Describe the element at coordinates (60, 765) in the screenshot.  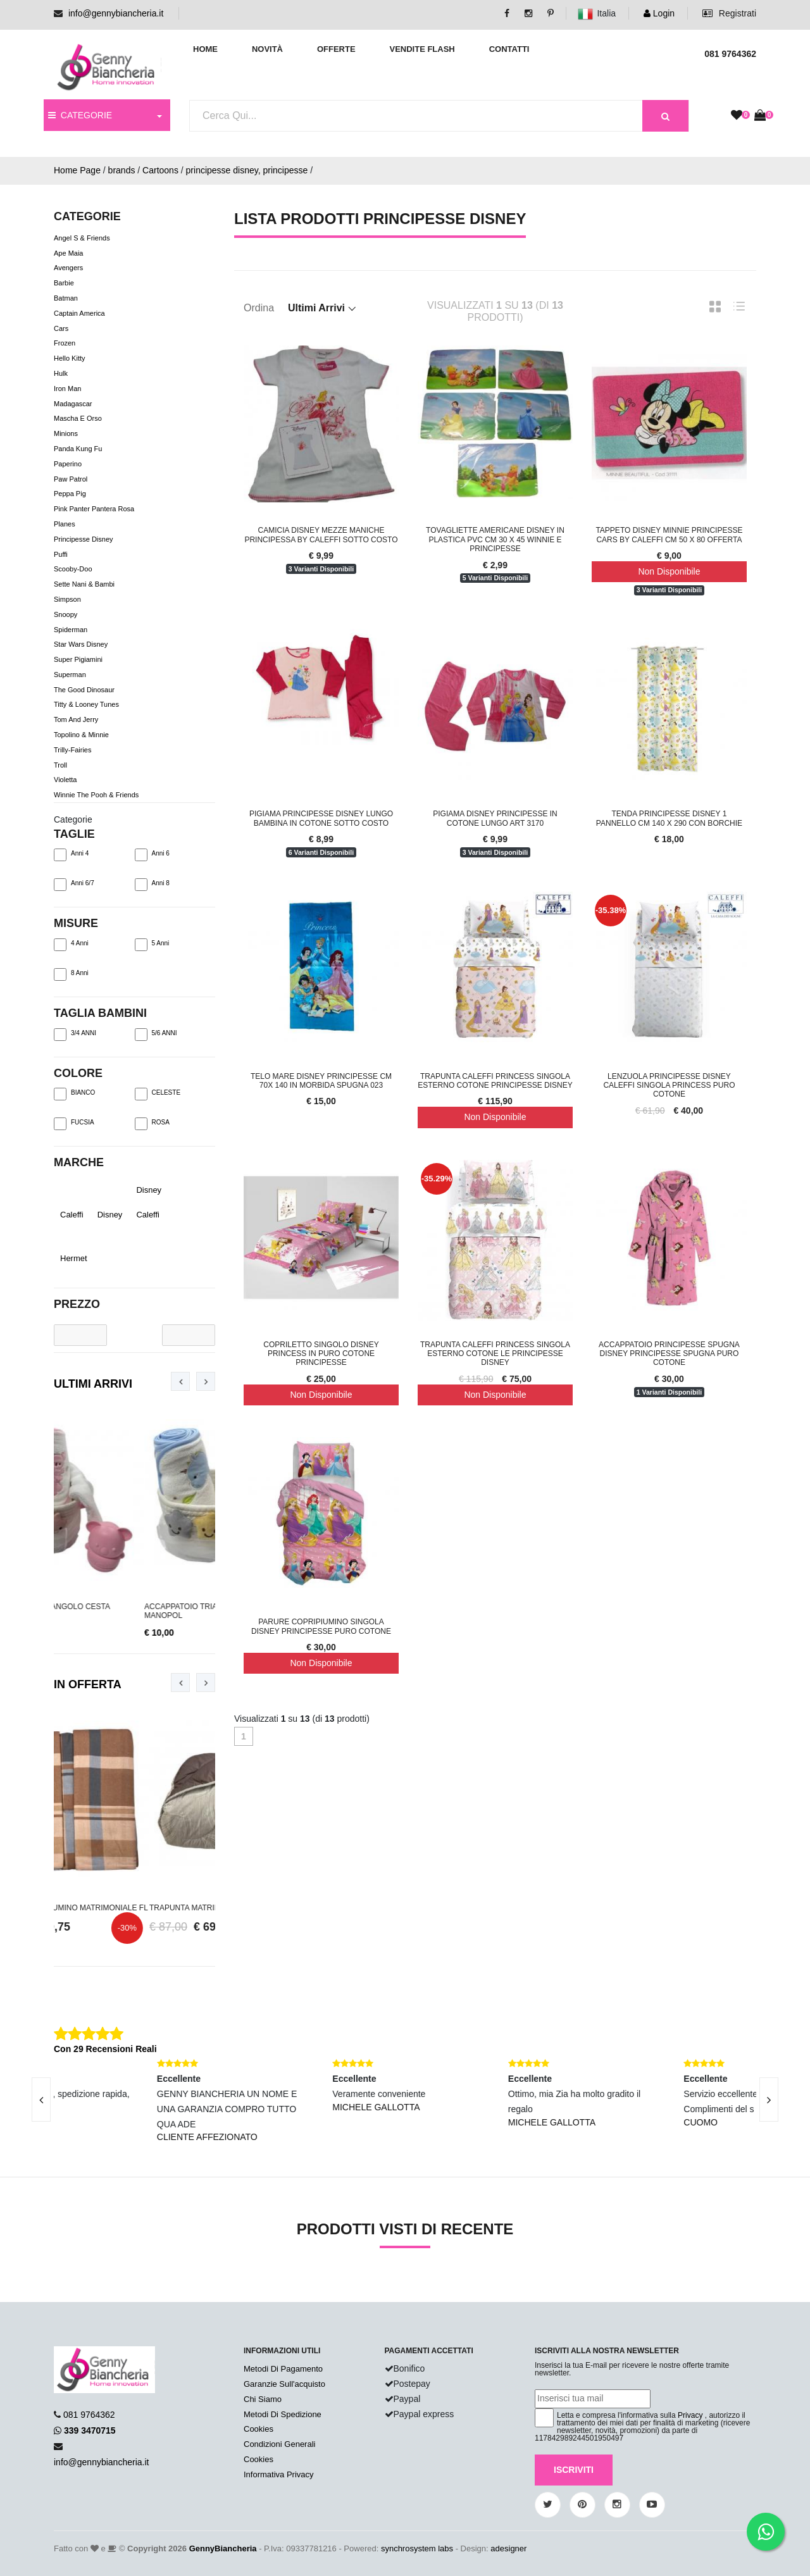
I see `Troll` at that location.